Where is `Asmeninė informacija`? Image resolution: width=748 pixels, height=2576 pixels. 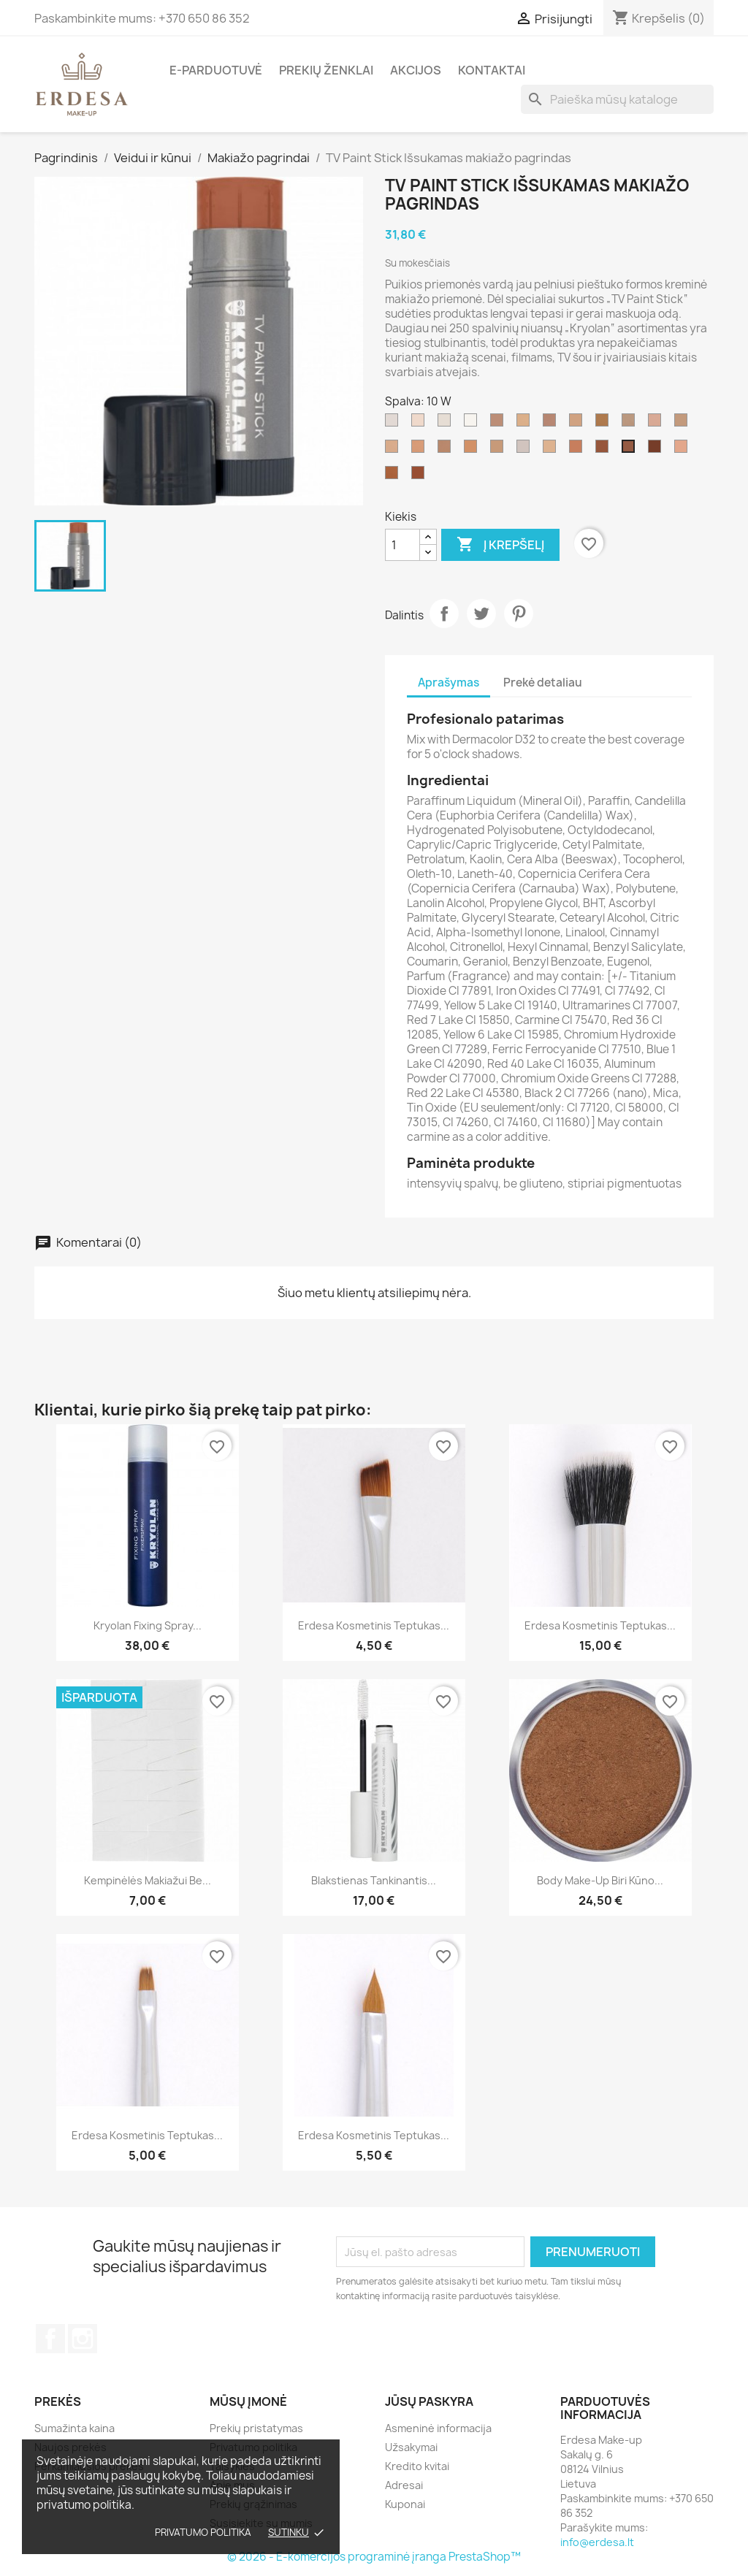 Asmeninė informacija is located at coordinates (438, 2428).